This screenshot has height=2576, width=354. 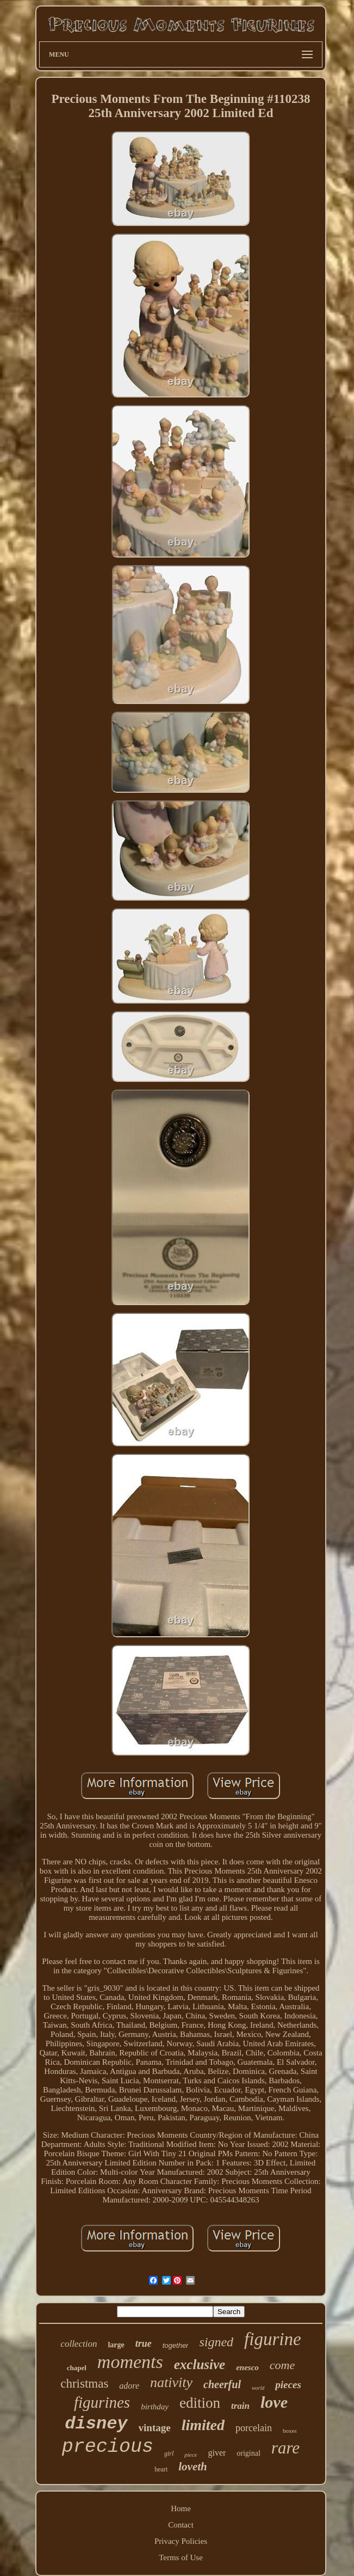 I want to click on signed, so click(x=216, y=2342).